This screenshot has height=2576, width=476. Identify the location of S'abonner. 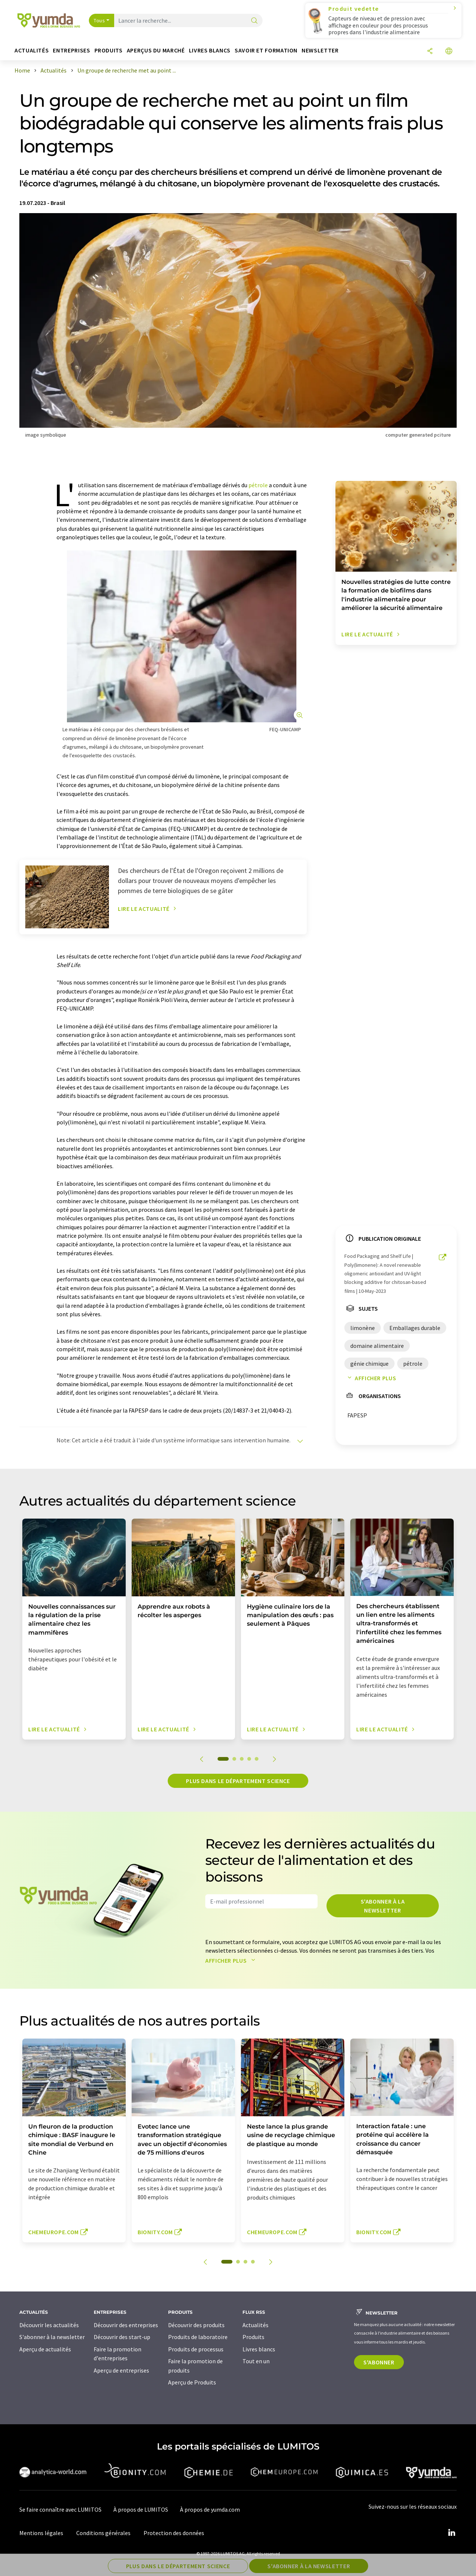
(379, 2362).